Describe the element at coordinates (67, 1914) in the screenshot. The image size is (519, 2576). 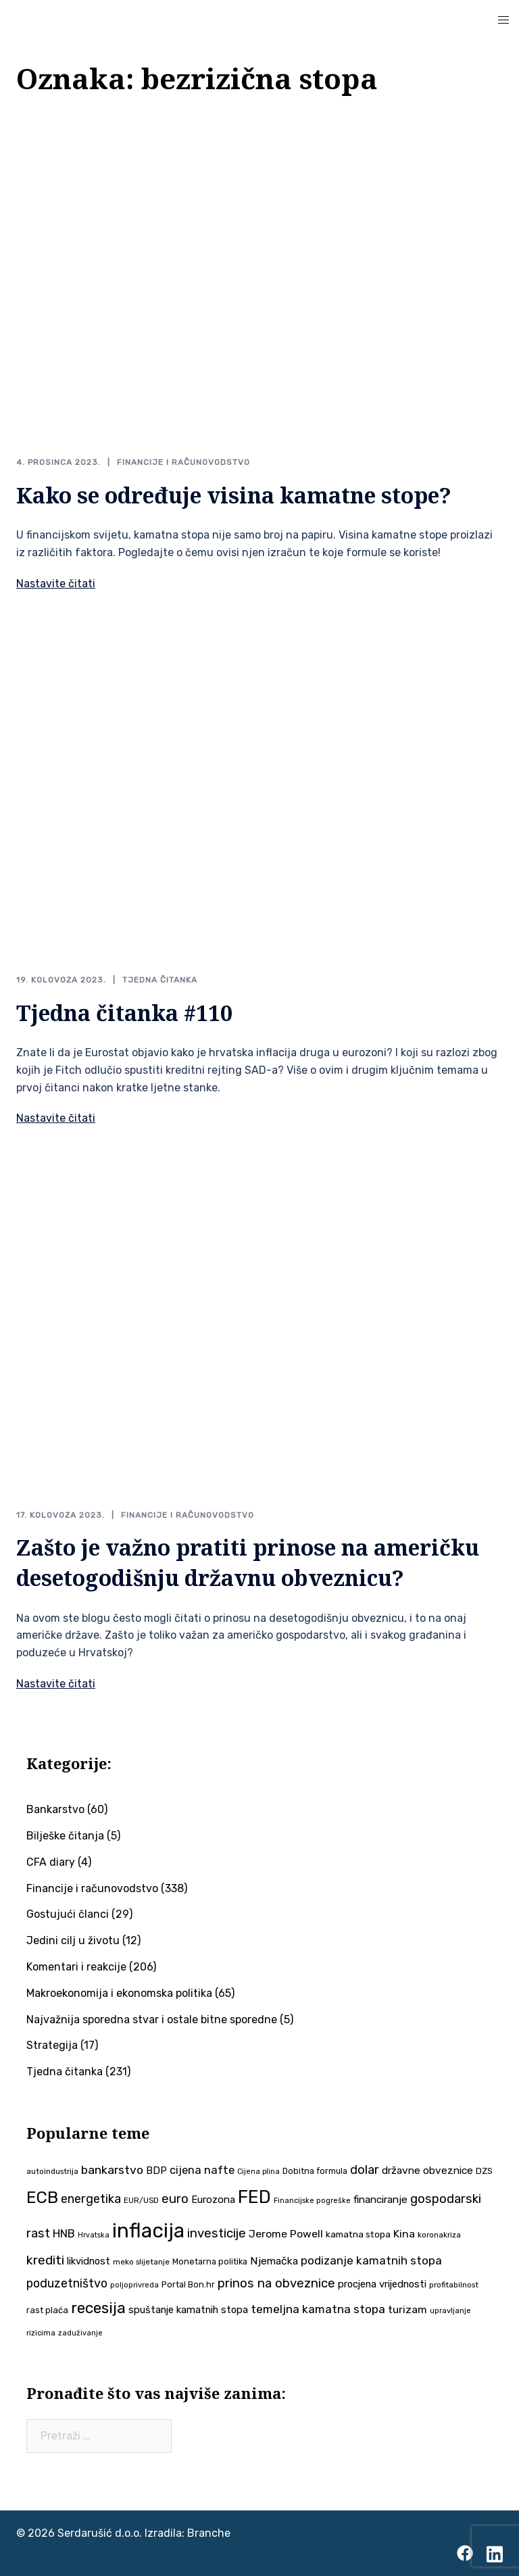
I see `Gostujući članci` at that location.